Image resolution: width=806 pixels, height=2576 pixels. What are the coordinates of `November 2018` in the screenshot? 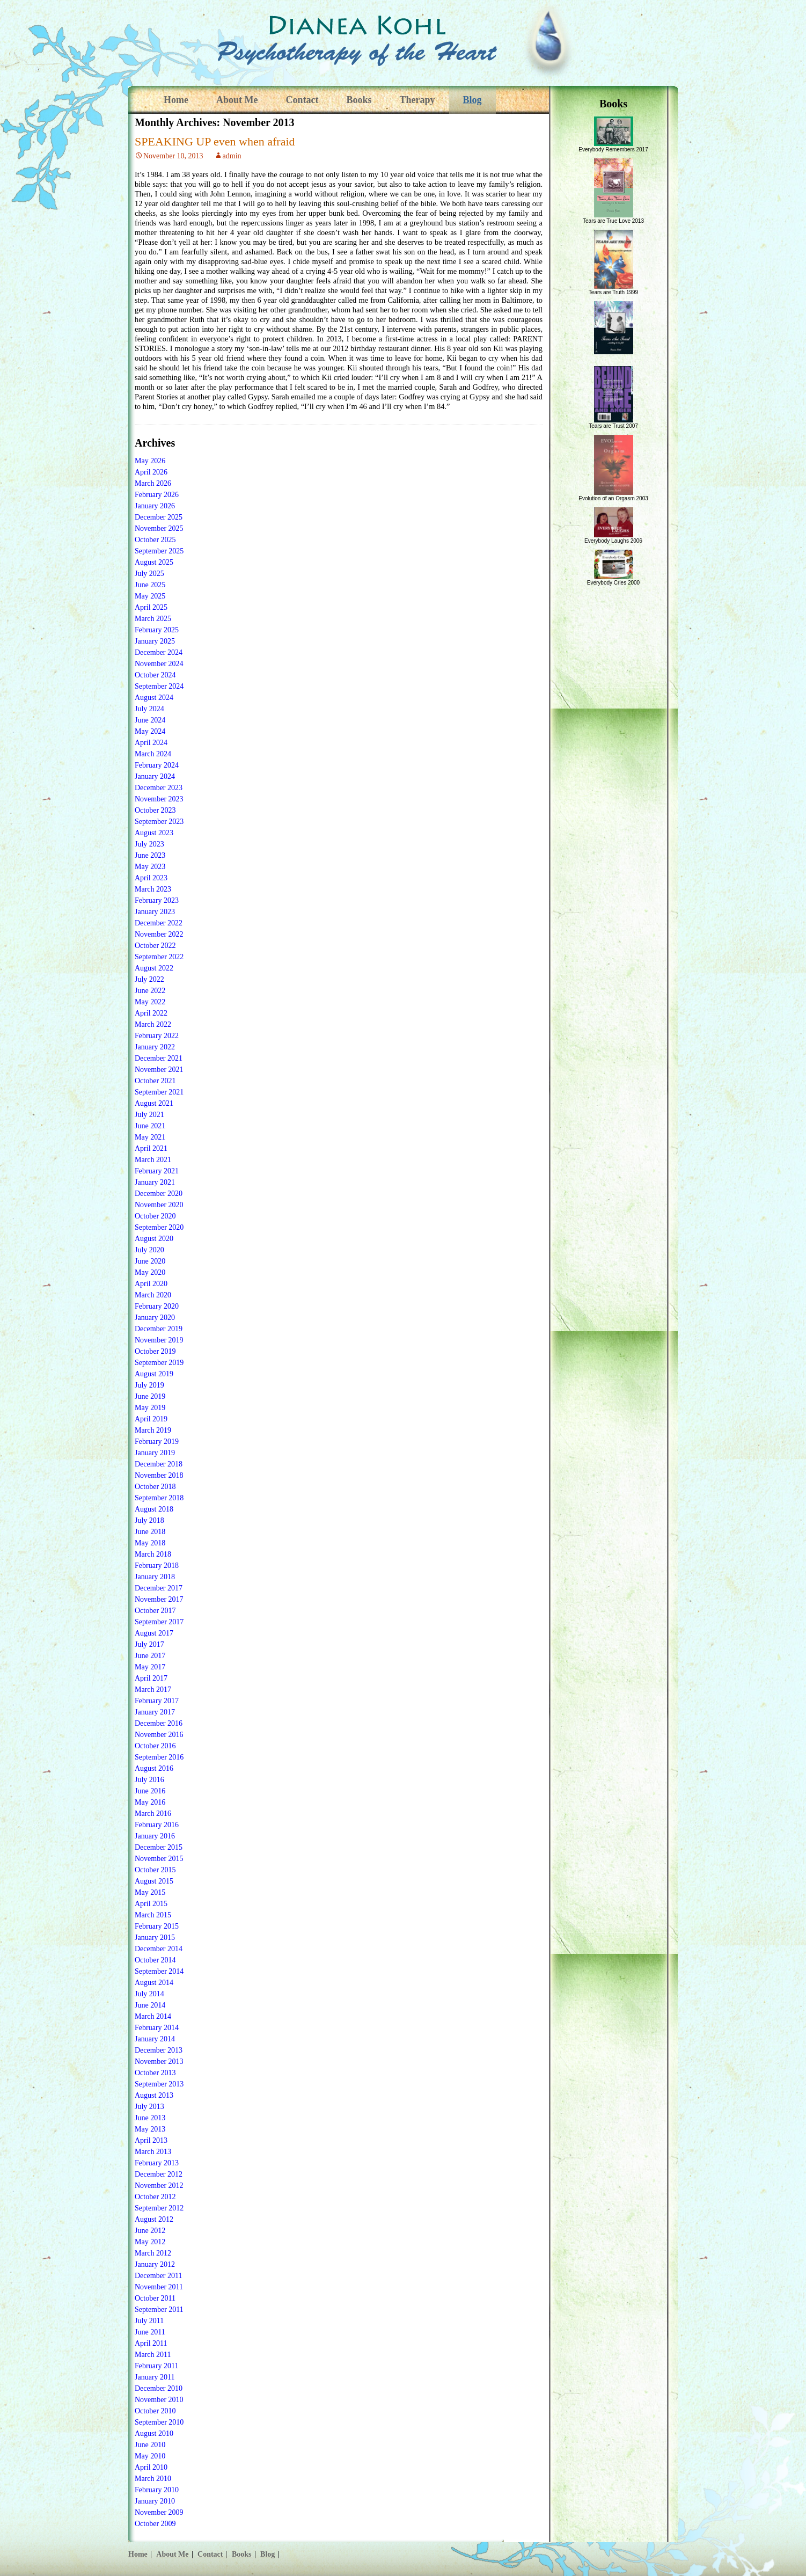 It's located at (159, 1475).